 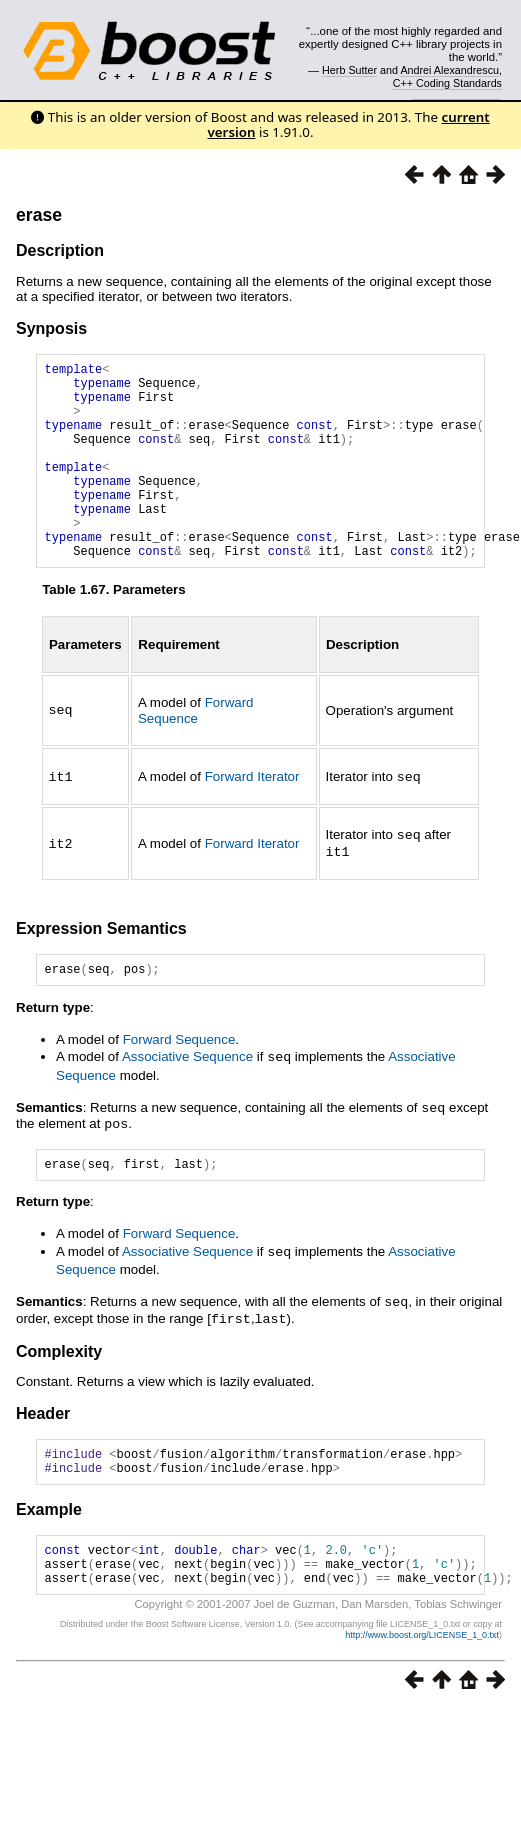 What do you see at coordinates (252, 818) in the screenshot?
I see `Forward Iterator` at bounding box center [252, 818].